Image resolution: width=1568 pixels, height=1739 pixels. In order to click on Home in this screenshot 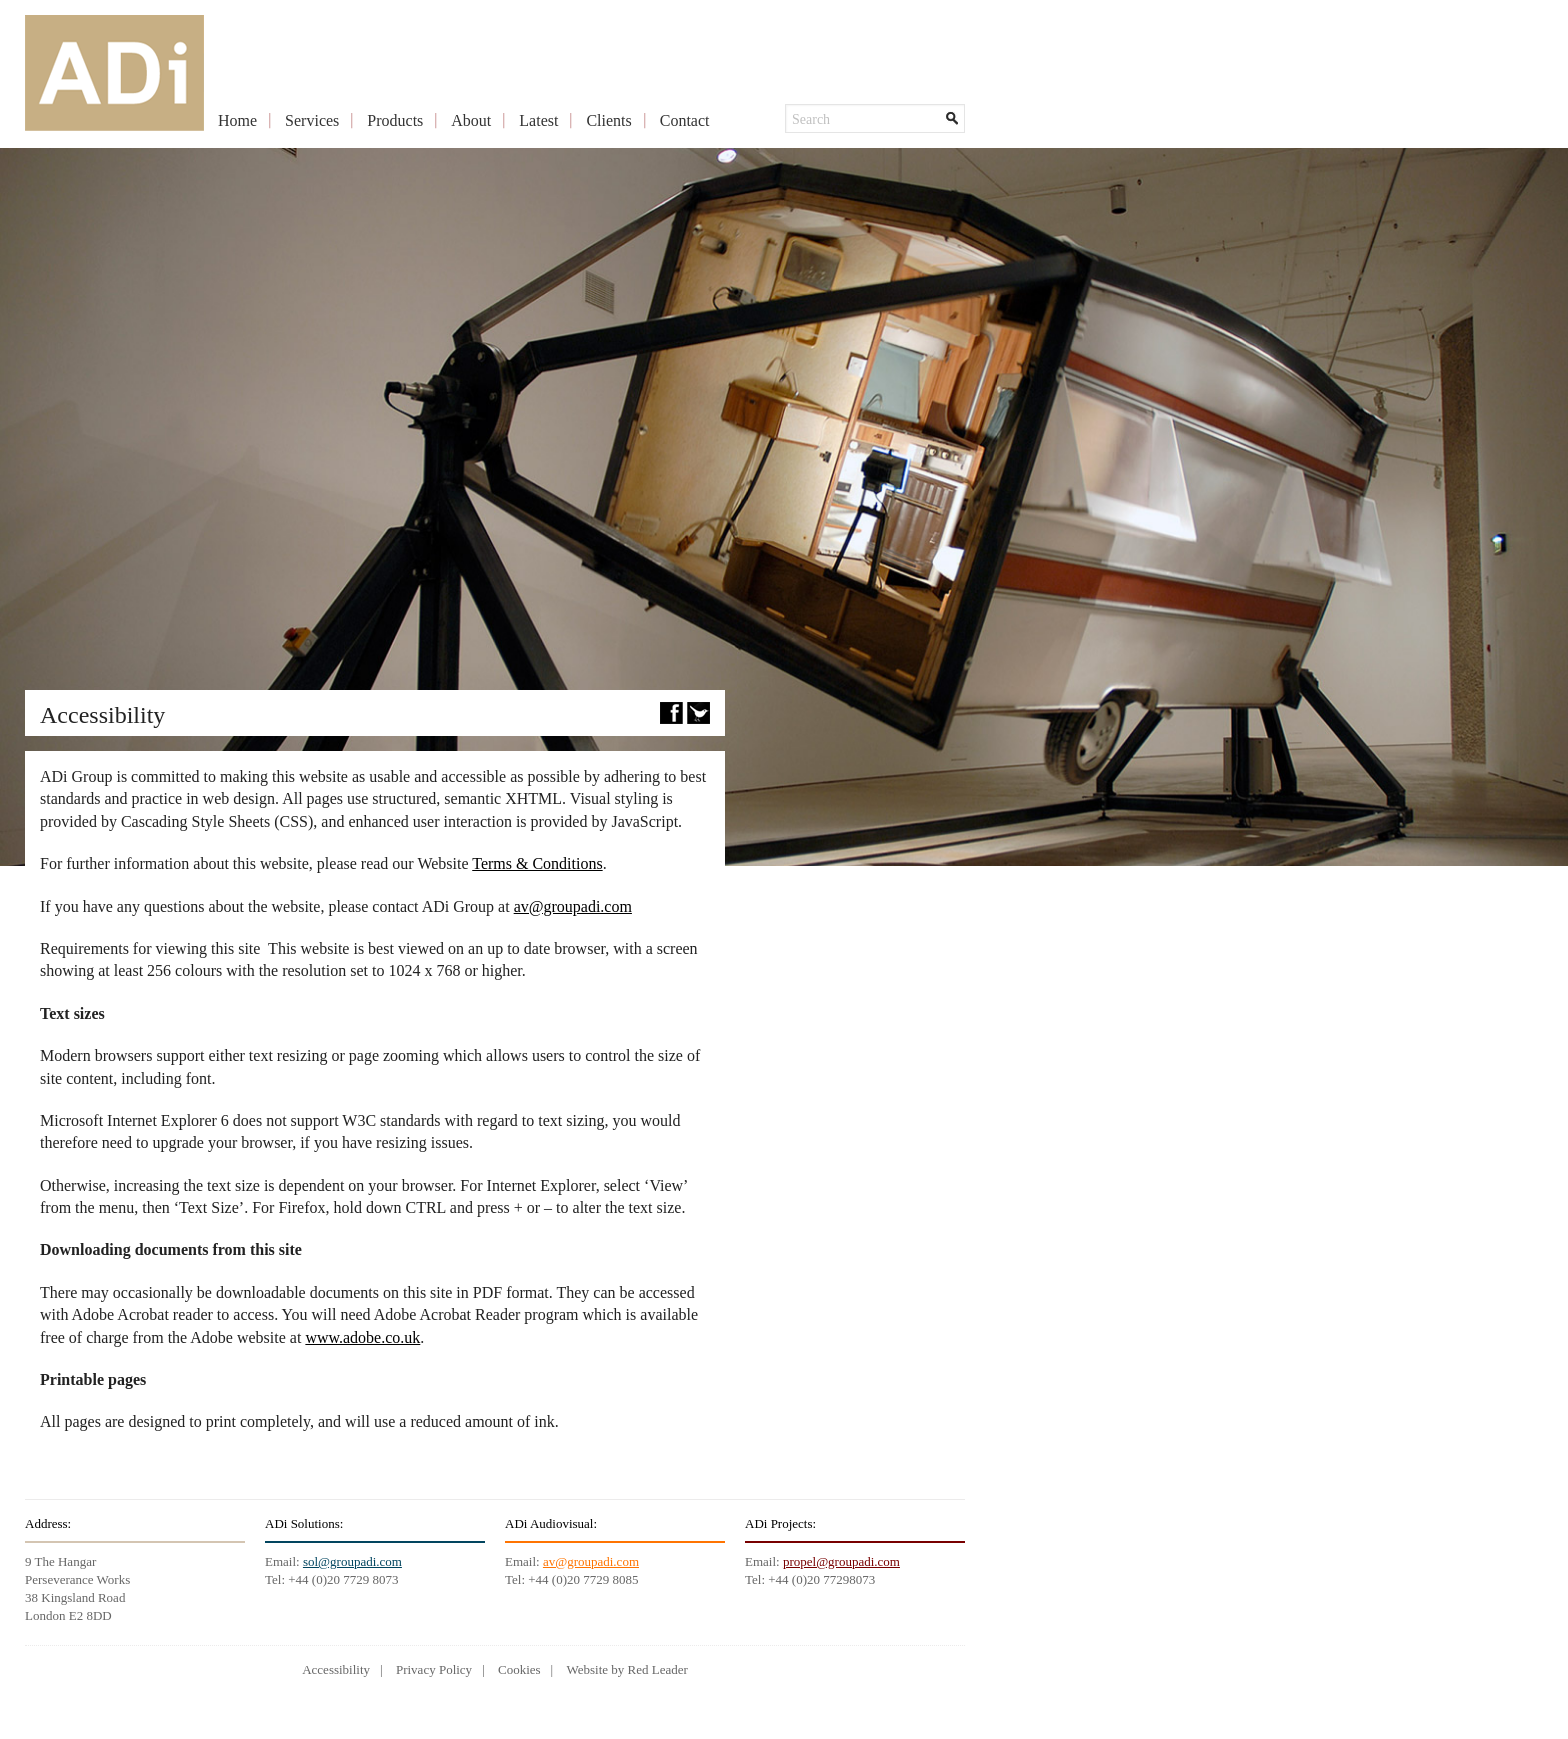, I will do `click(237, 120)`.